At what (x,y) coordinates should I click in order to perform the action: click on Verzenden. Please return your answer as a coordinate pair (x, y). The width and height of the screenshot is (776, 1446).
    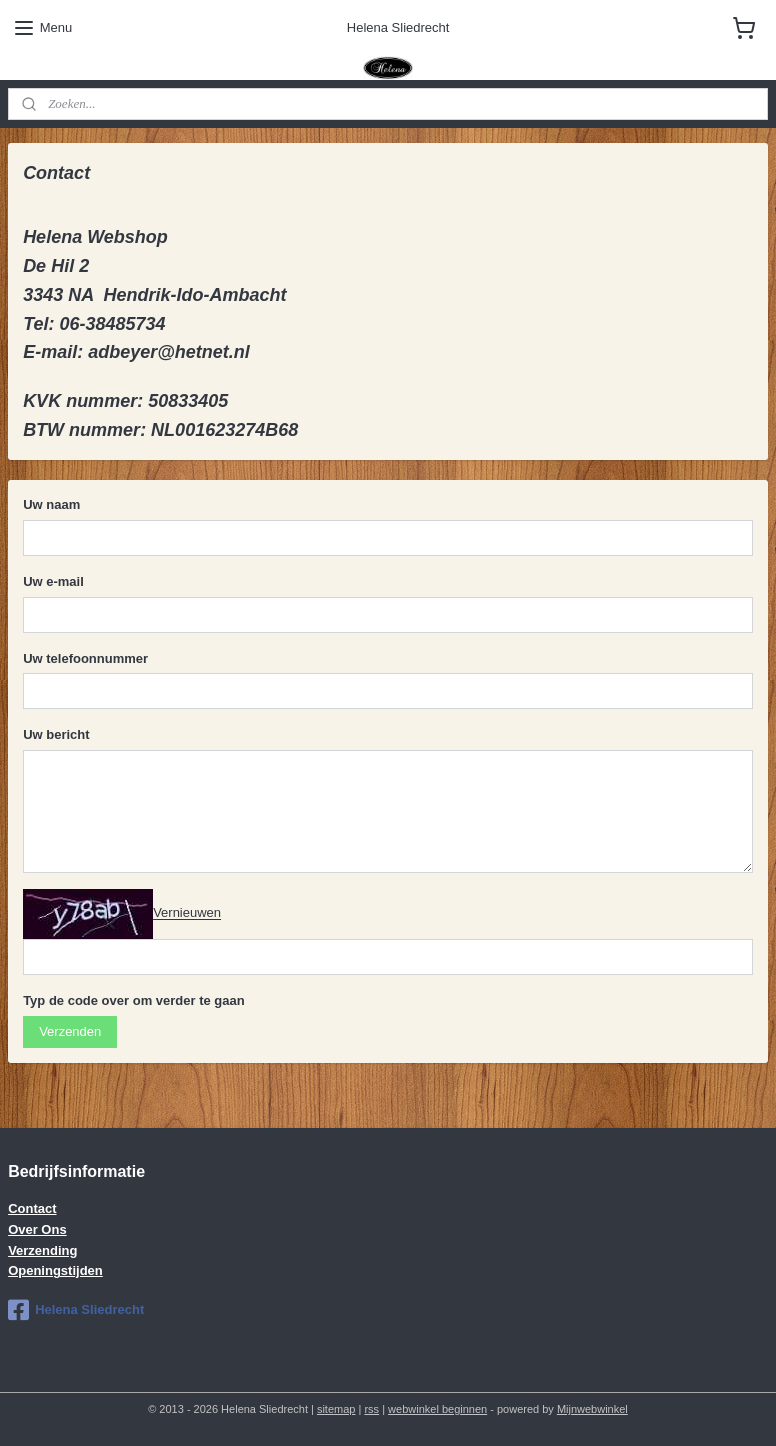
    Looking at the image, I should click on (70, 1031).